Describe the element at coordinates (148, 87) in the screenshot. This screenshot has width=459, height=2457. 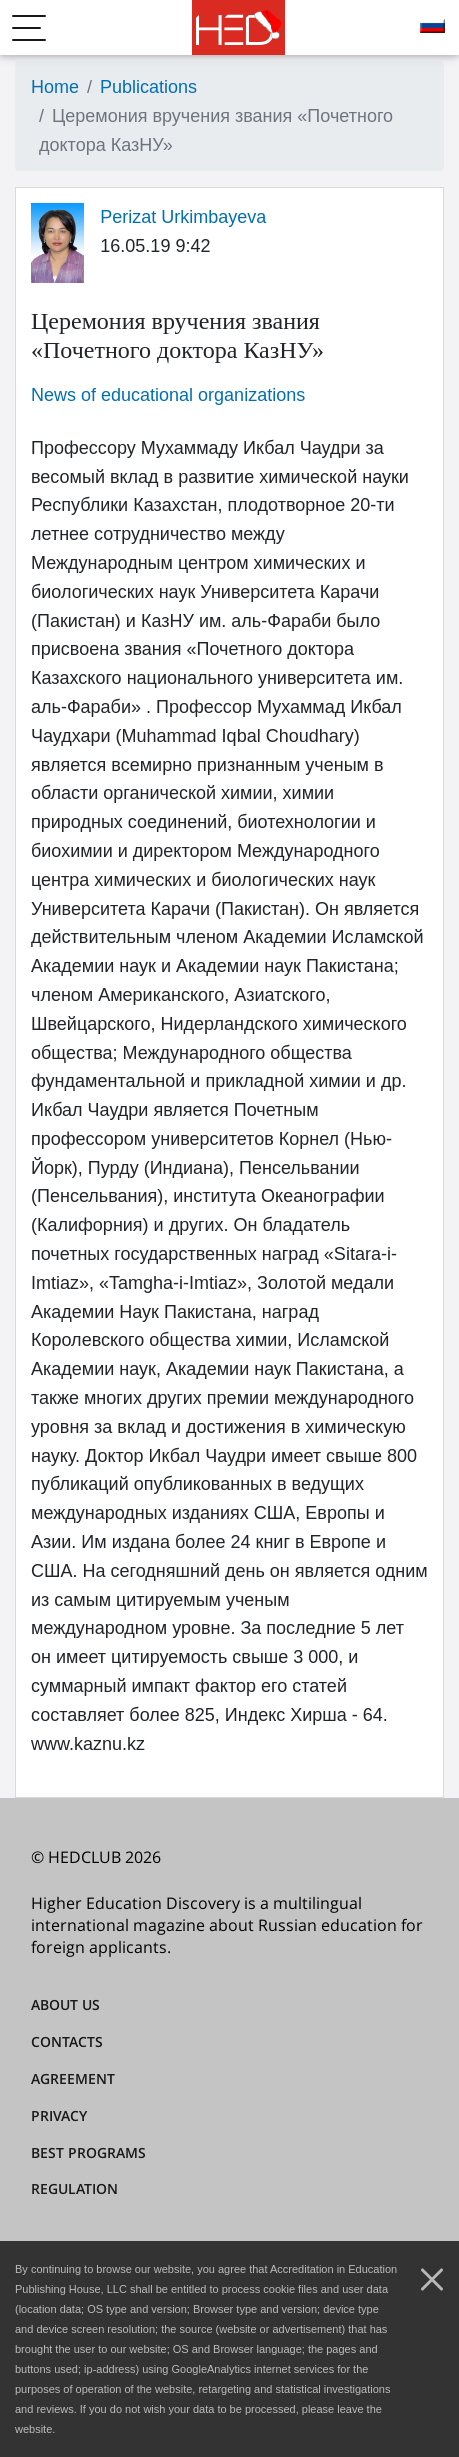
I see `Publications` at that location.